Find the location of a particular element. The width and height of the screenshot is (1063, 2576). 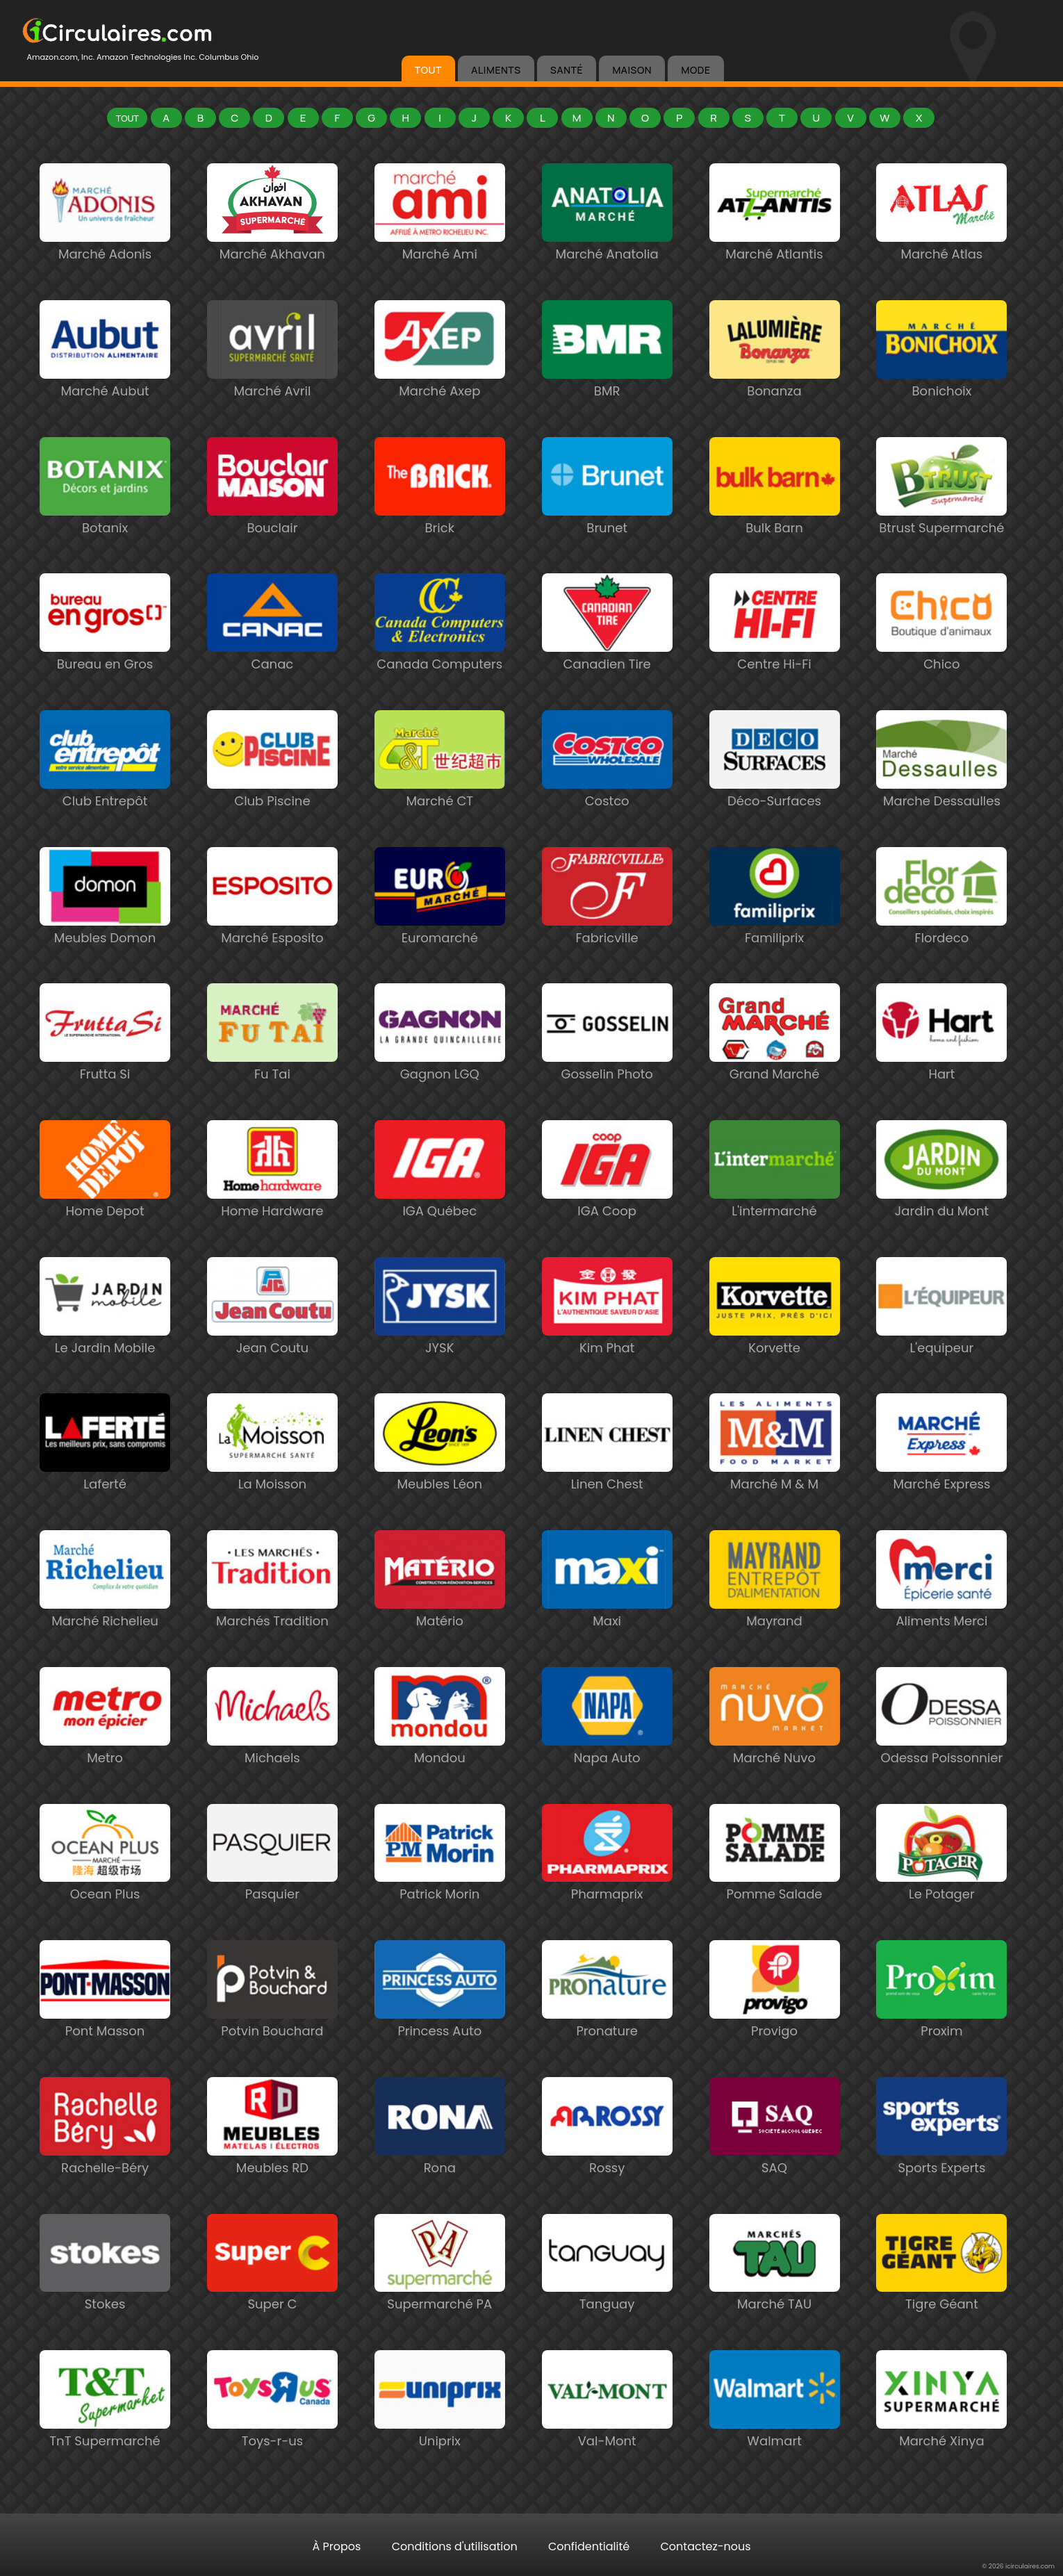

Marché Avril is located at coordinates (272, 384).